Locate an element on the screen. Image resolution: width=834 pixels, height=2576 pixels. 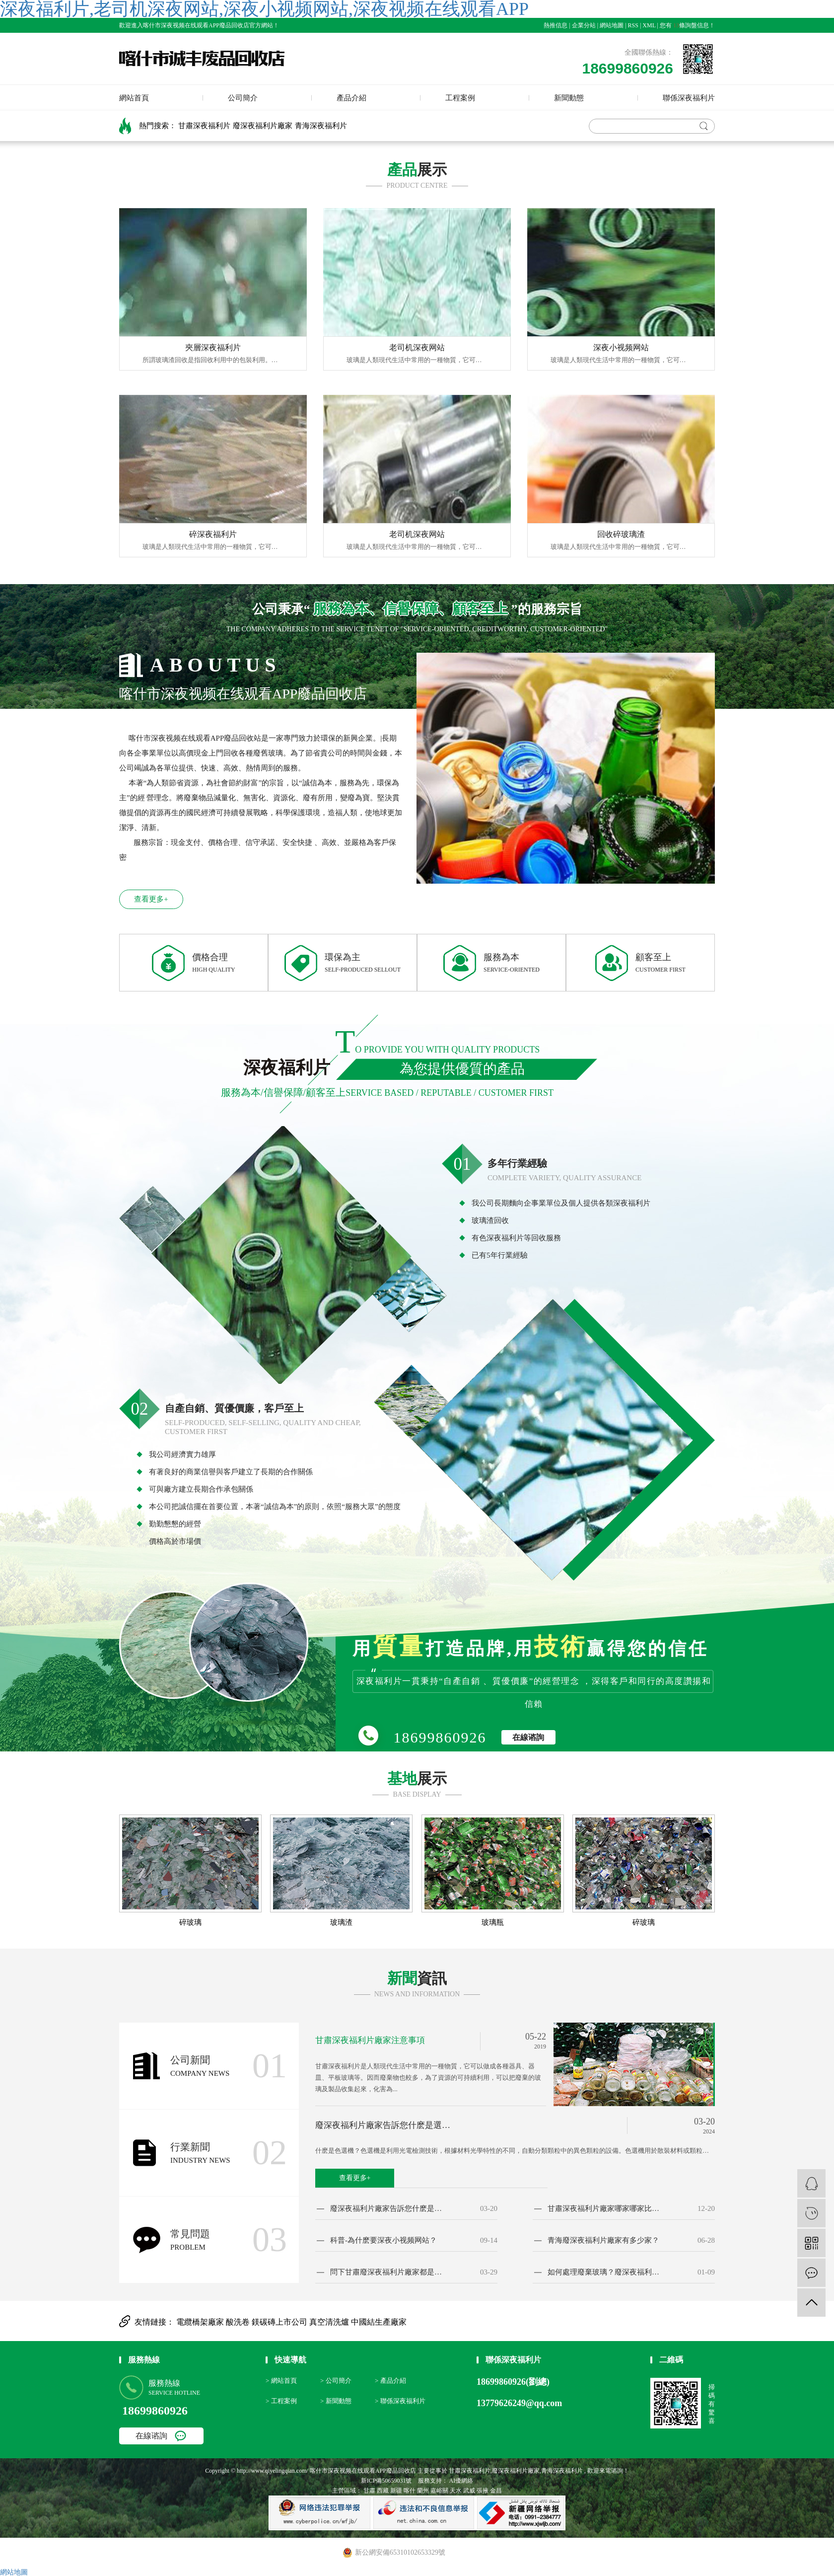
廢深夜福利片廠家 is located at coordinates (262, 126).